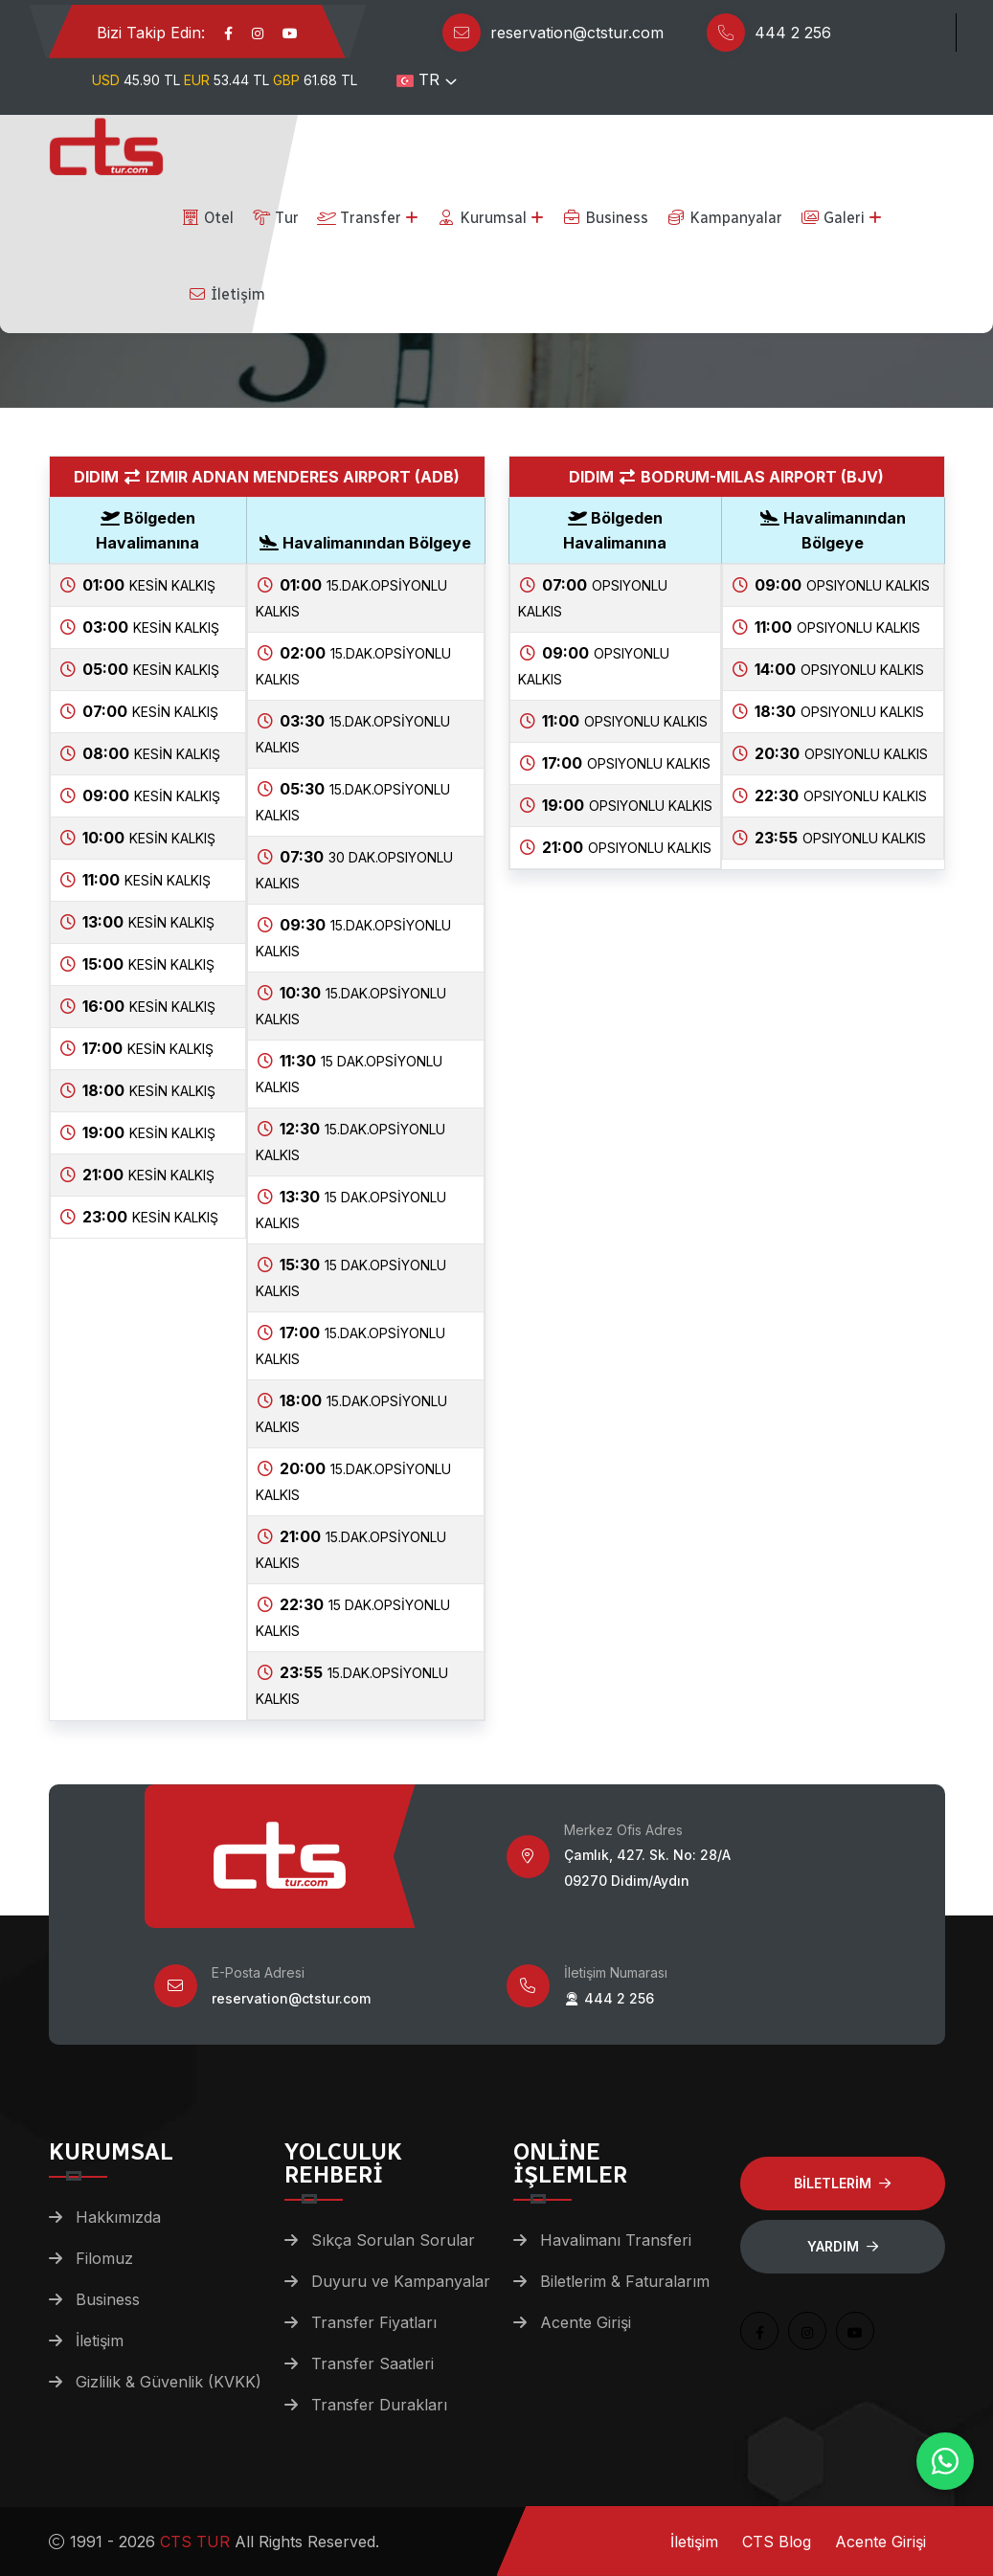  Describe the element at coordinates (842, 2183) in the screenshot. I see `BİLETLERİM` at that location.